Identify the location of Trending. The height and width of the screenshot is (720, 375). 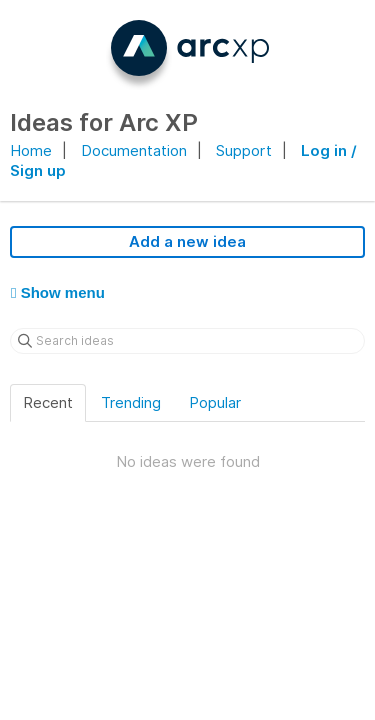
(131, 402).